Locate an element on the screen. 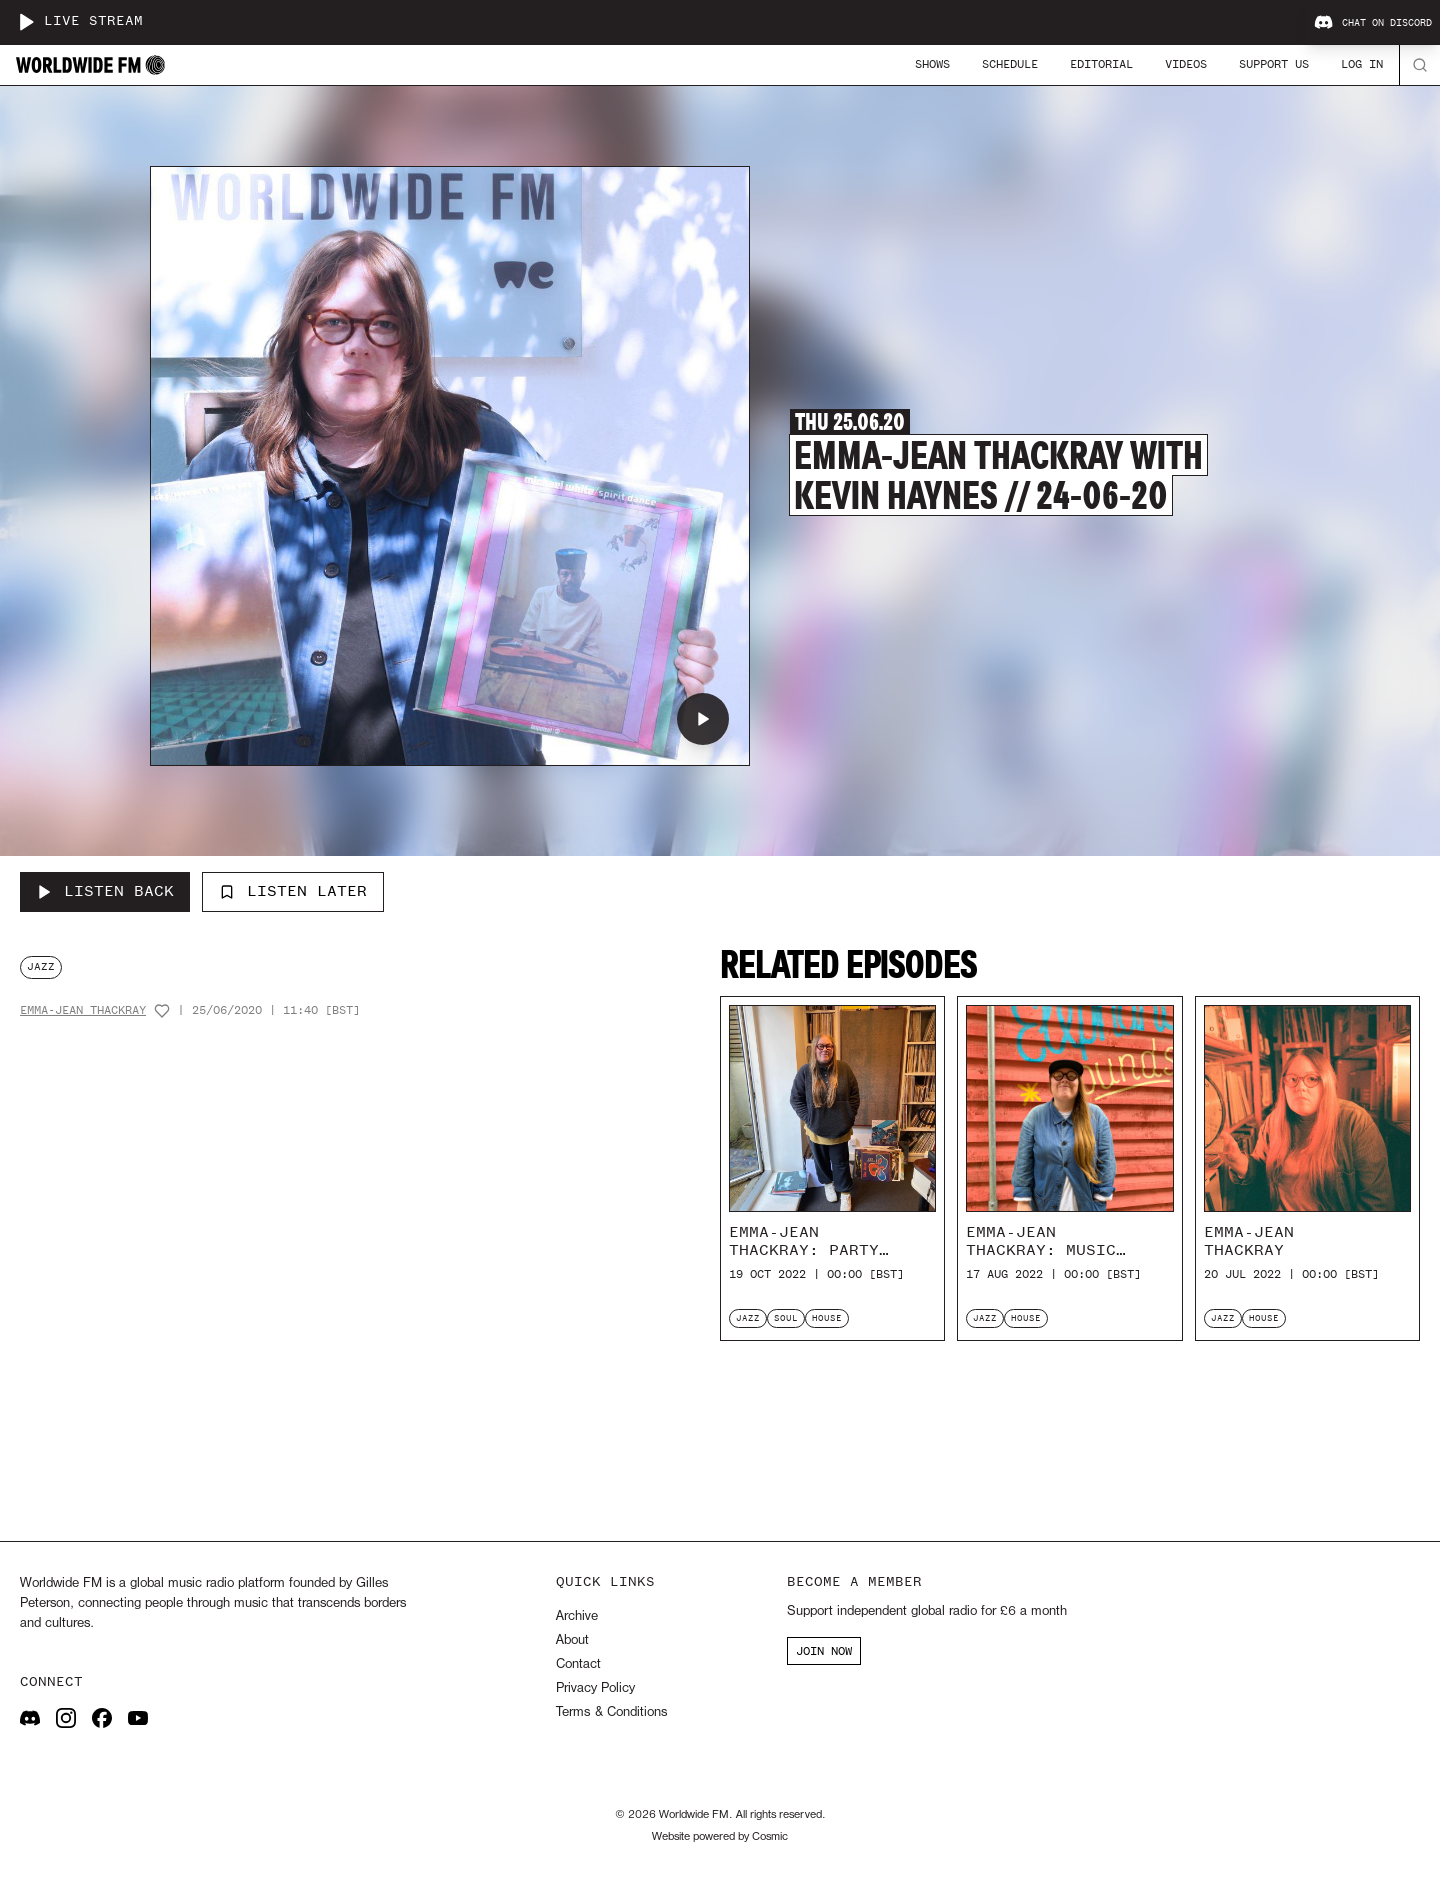 Image resolution: width=1440 pixels, height=1885 pixels. [Listen Back to Emma-Jean Thackray with Kevin Haynes // 24-06-20] is located at coordinates (105, 892).